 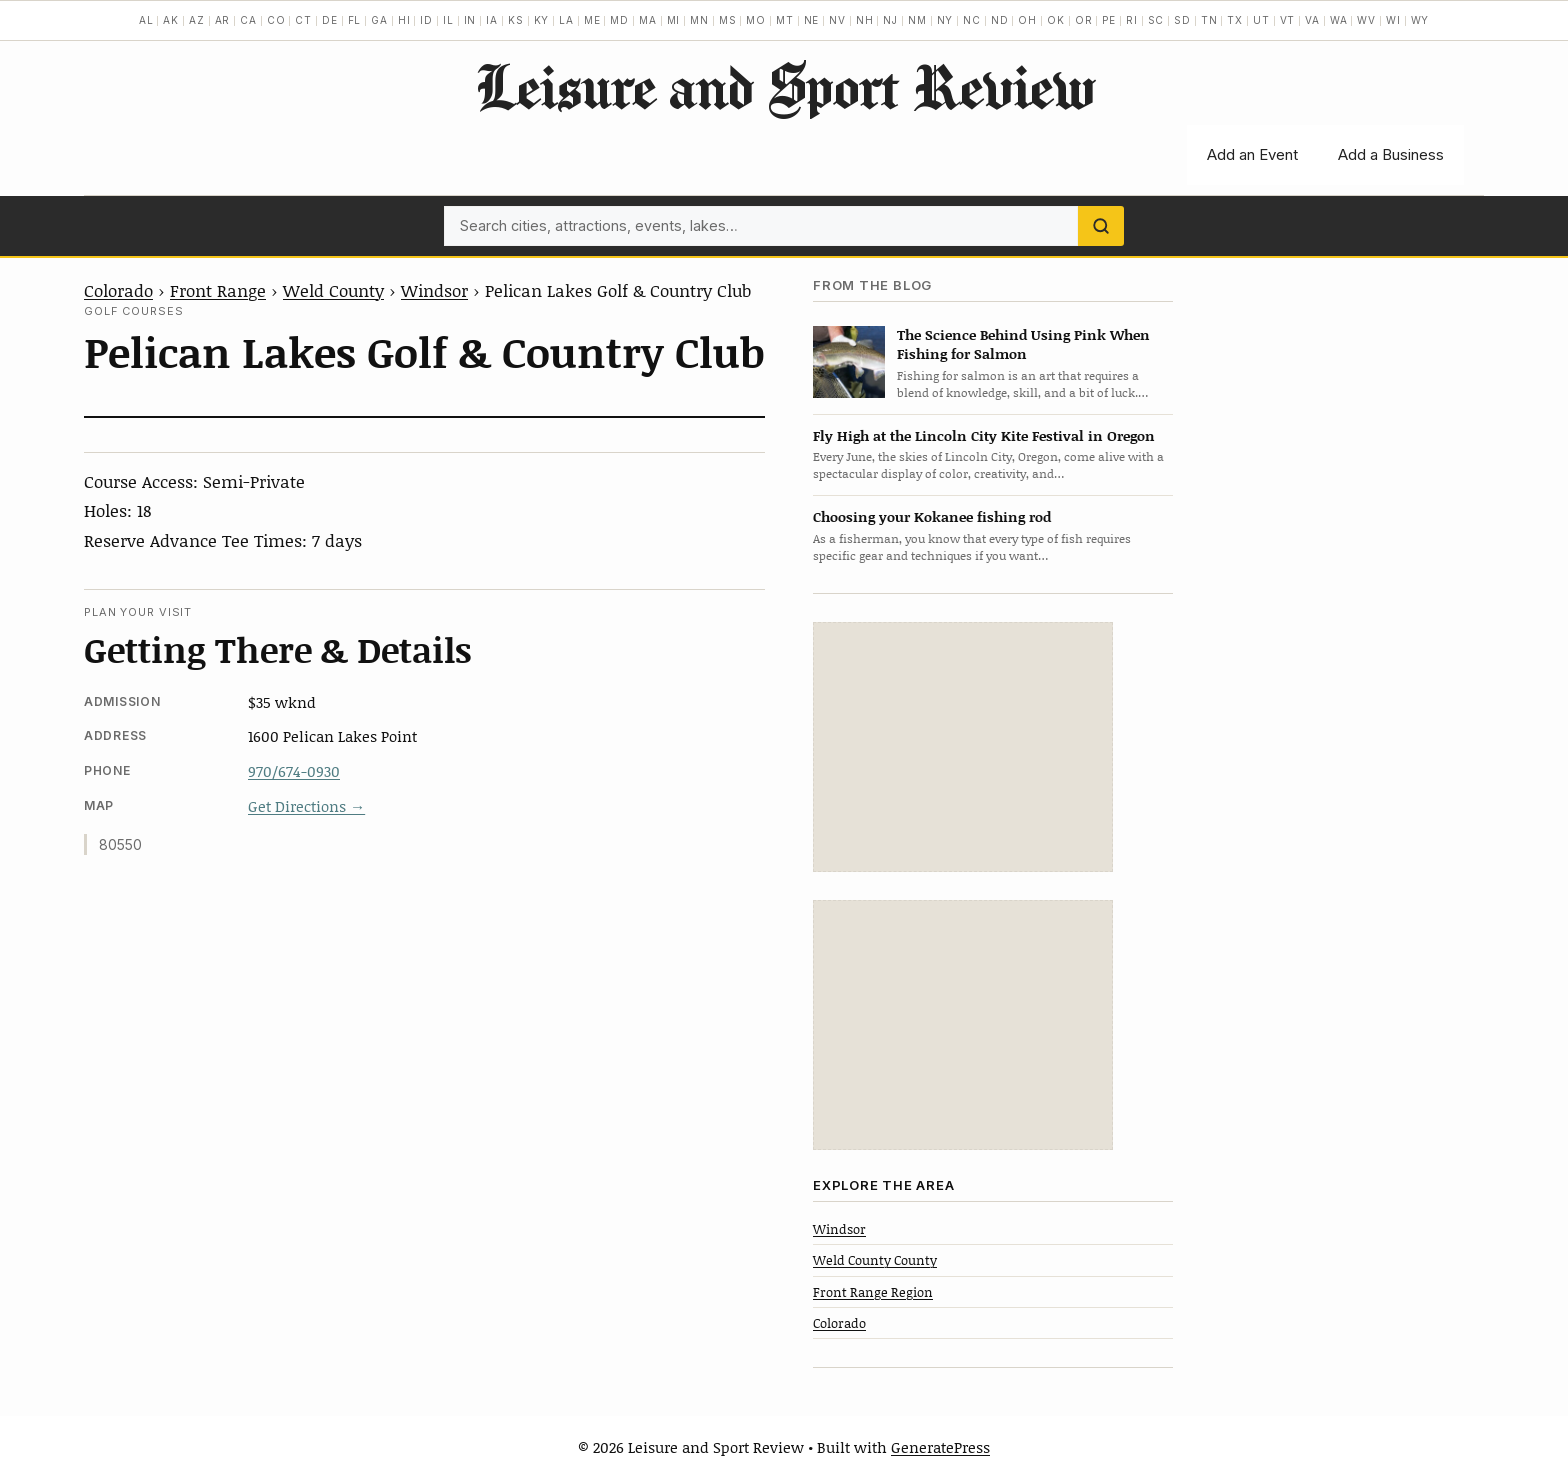 I want to click on NE, so click(x=812, y=20).